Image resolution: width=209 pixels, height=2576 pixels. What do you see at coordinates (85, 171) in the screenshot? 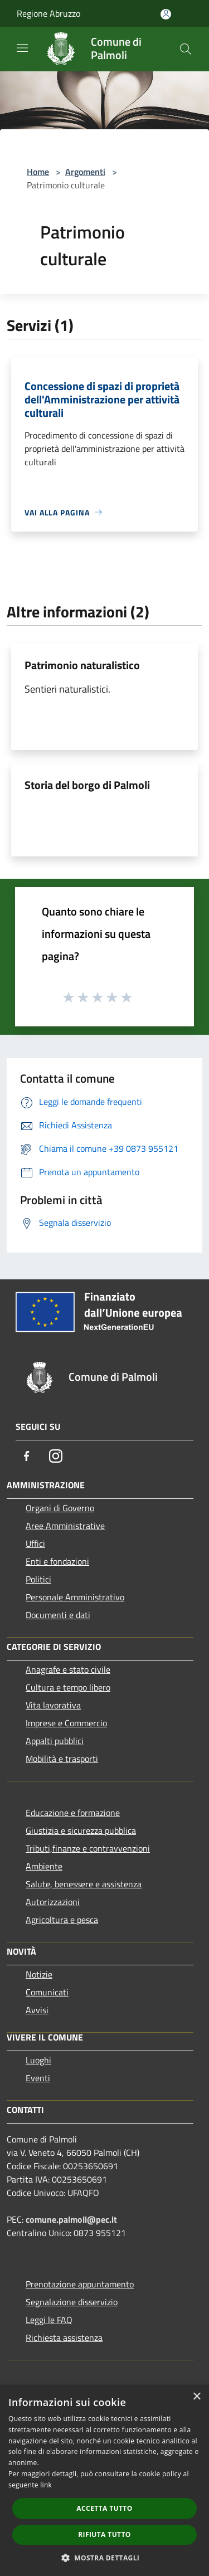
I see `Argomenti` at bounding box center [85, 171].